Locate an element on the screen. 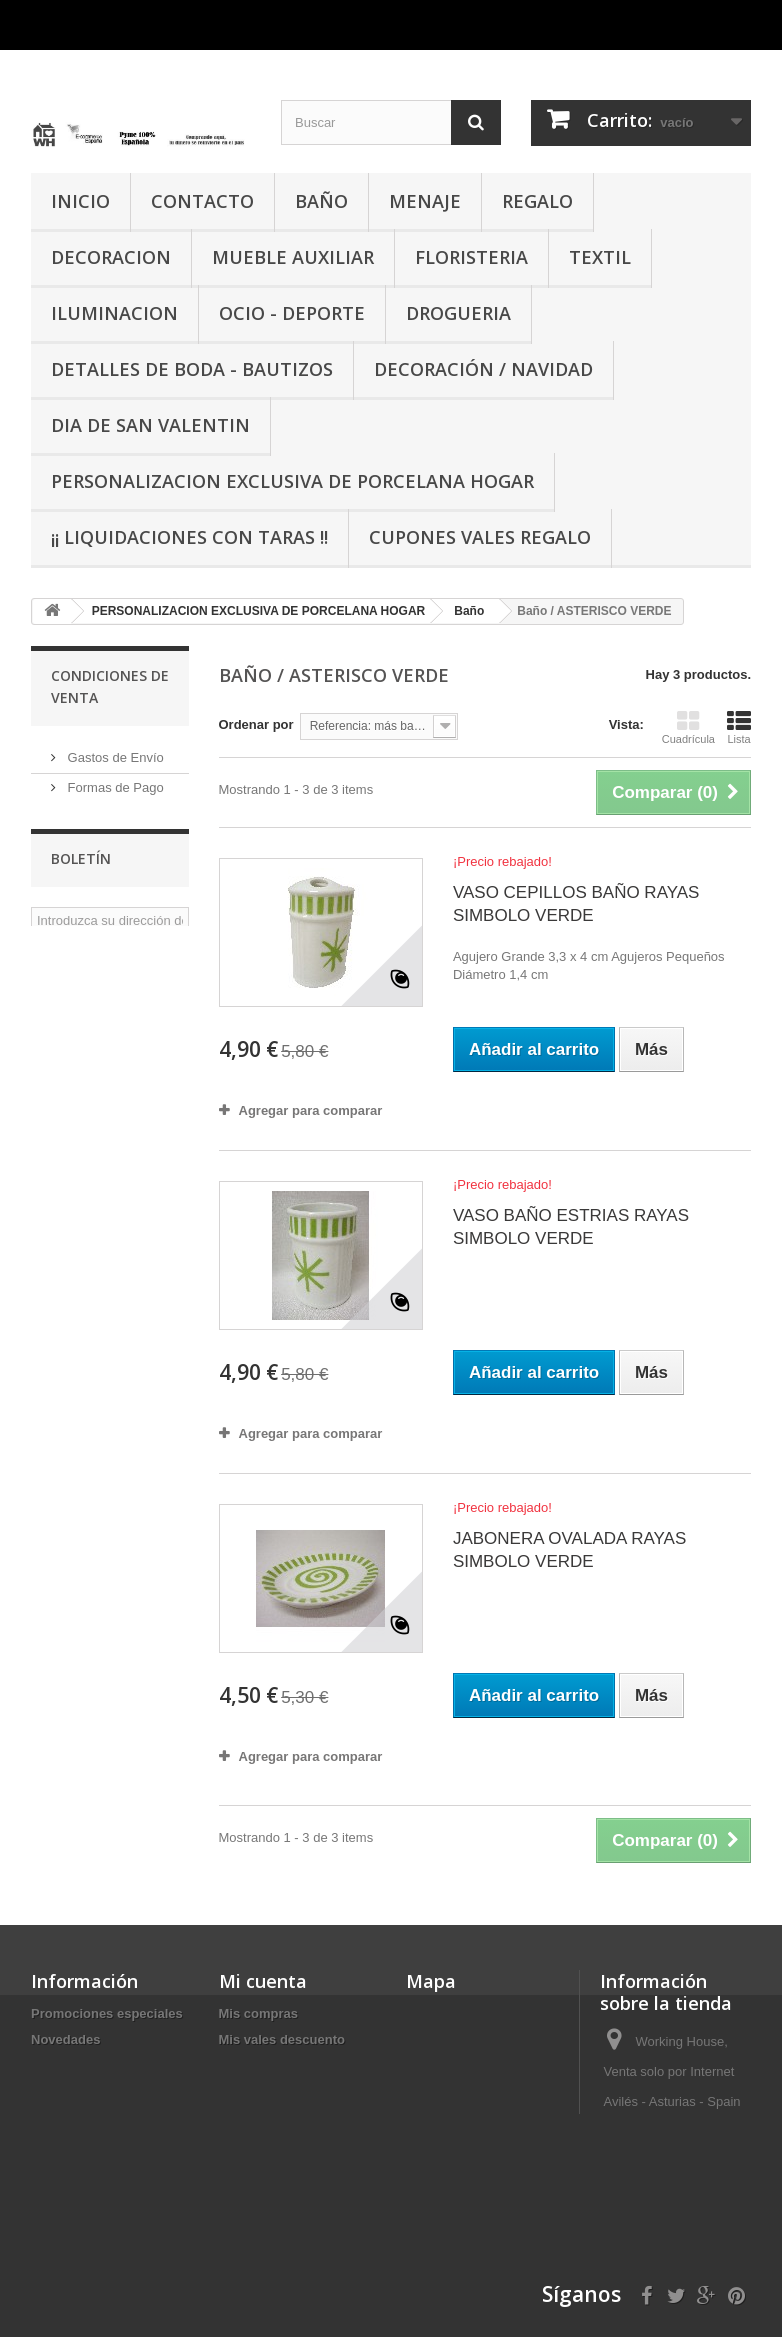  Aviso Legal is located at coordinates (99, 811).